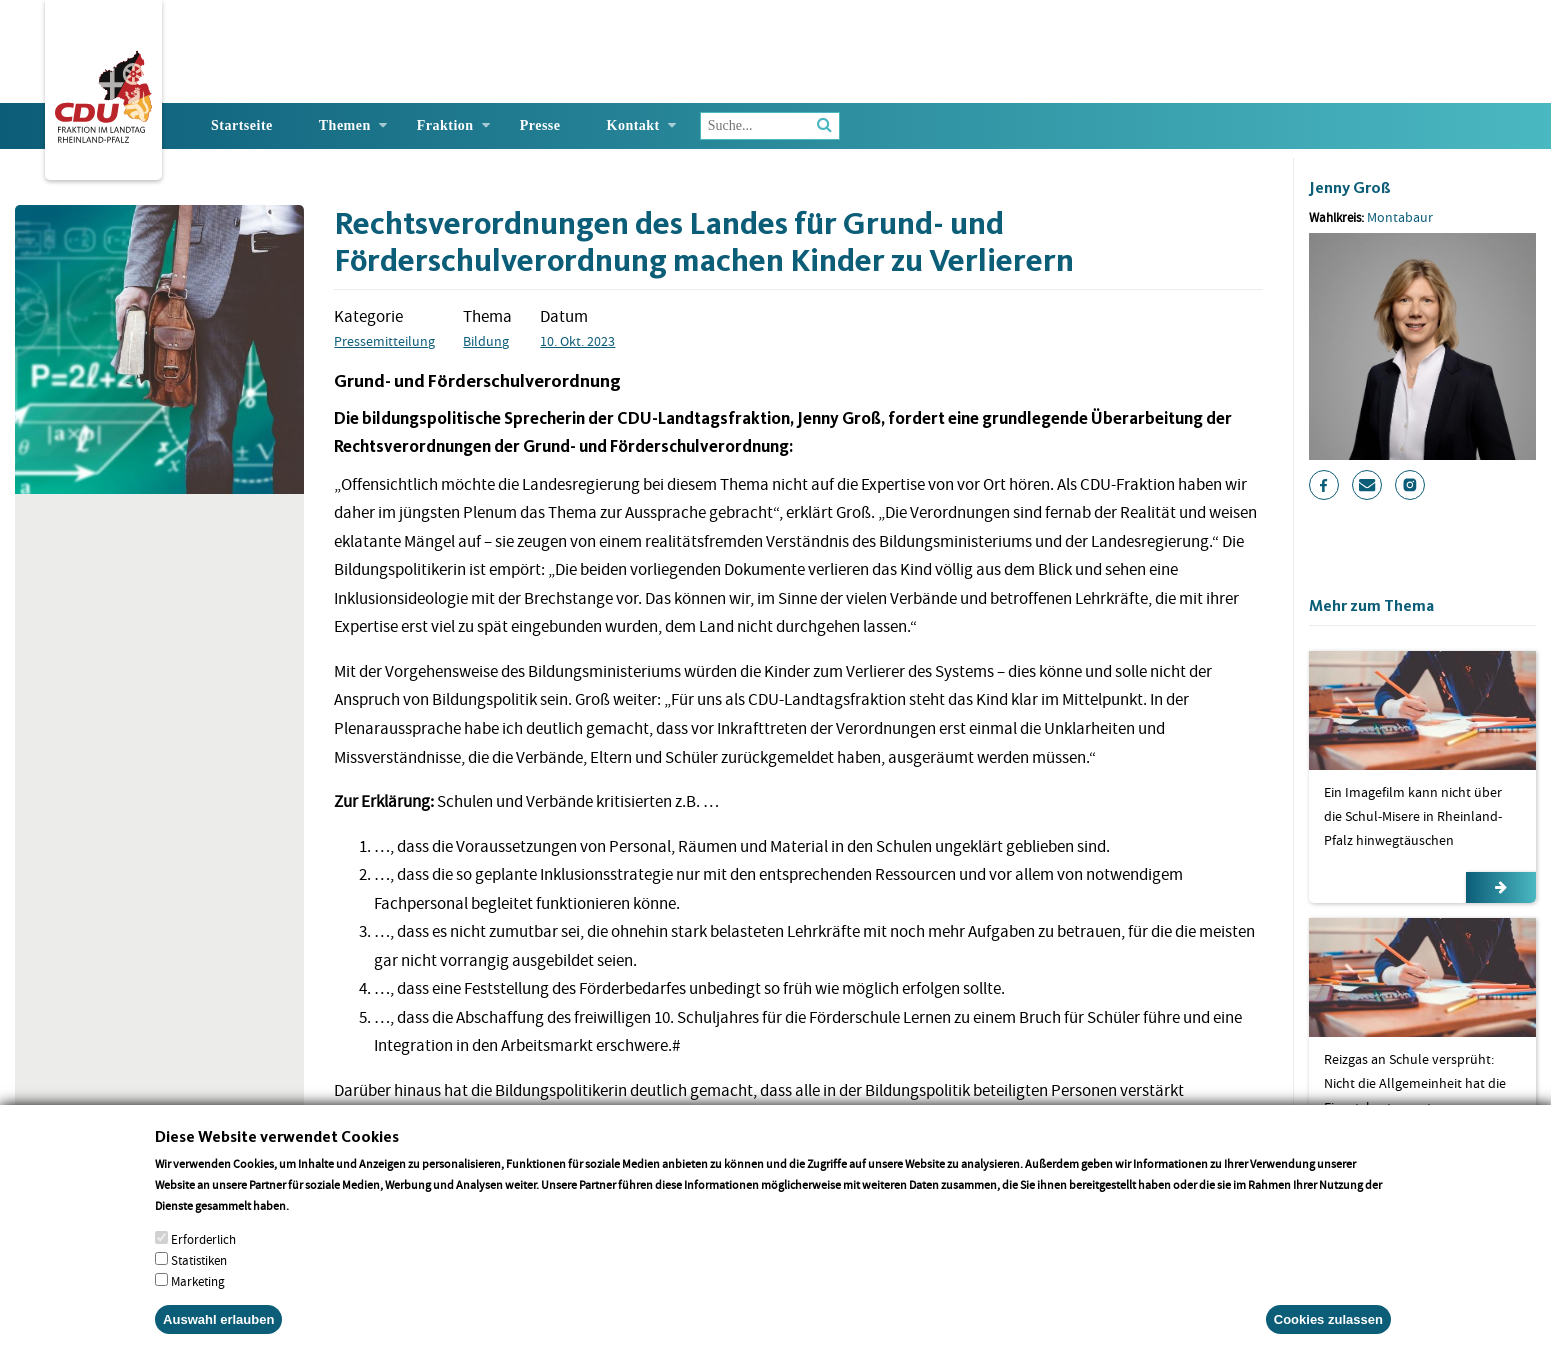 Image resolution: width=1551 pixels, height=1355 pixels. Describe the element at coordinates (486, 341) in the screenshot. I see `Bildung` at that location.